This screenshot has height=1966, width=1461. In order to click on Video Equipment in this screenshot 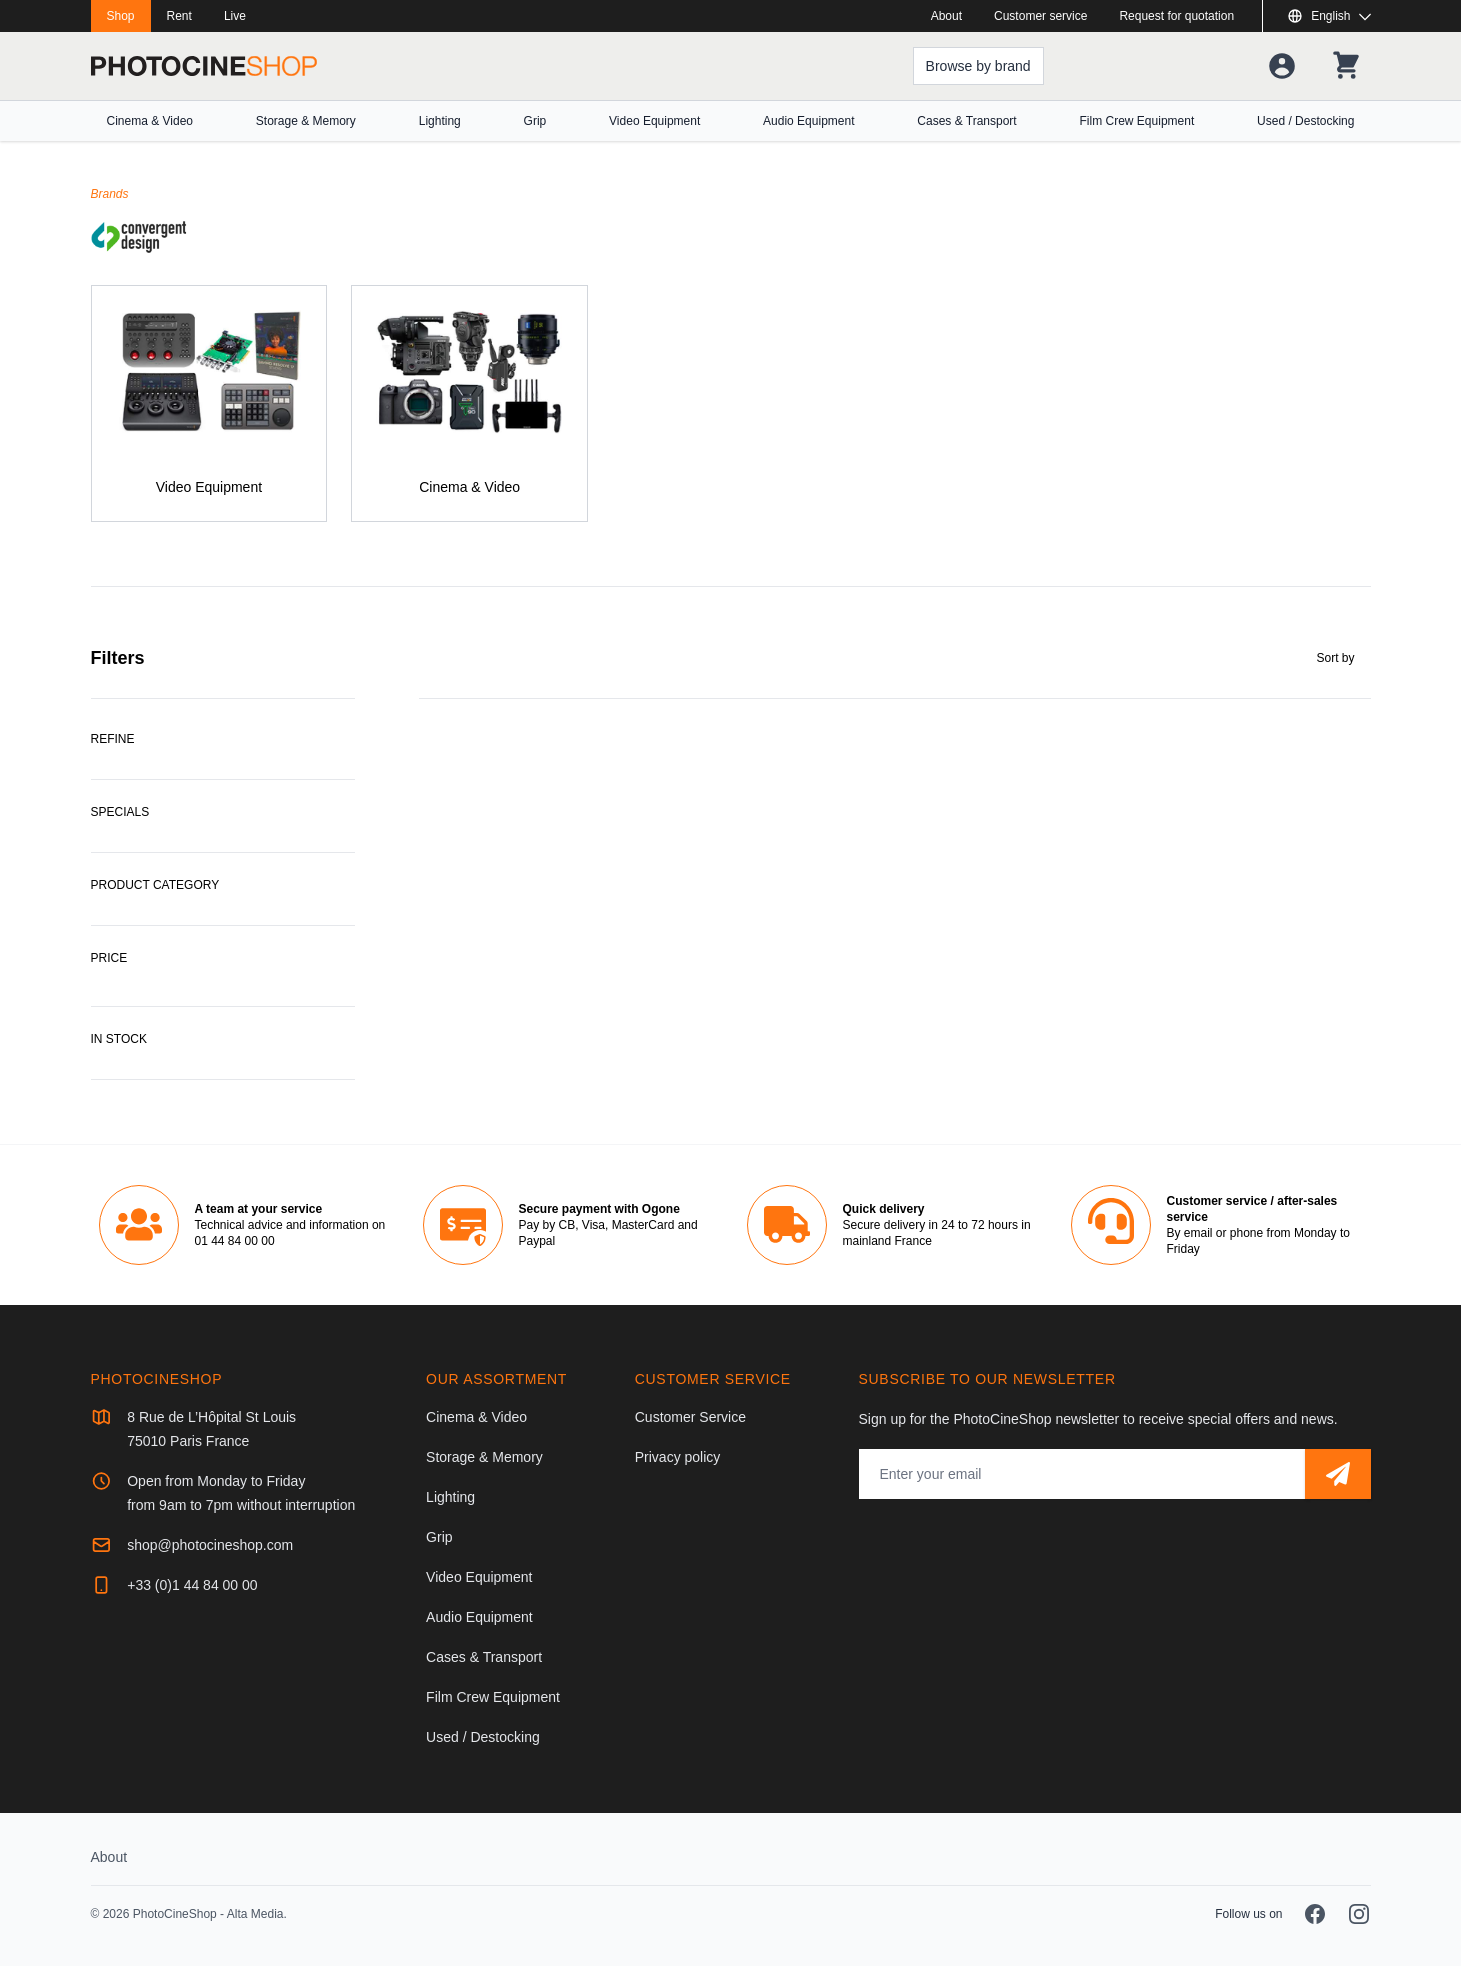, I will do `click(654, 121)`.